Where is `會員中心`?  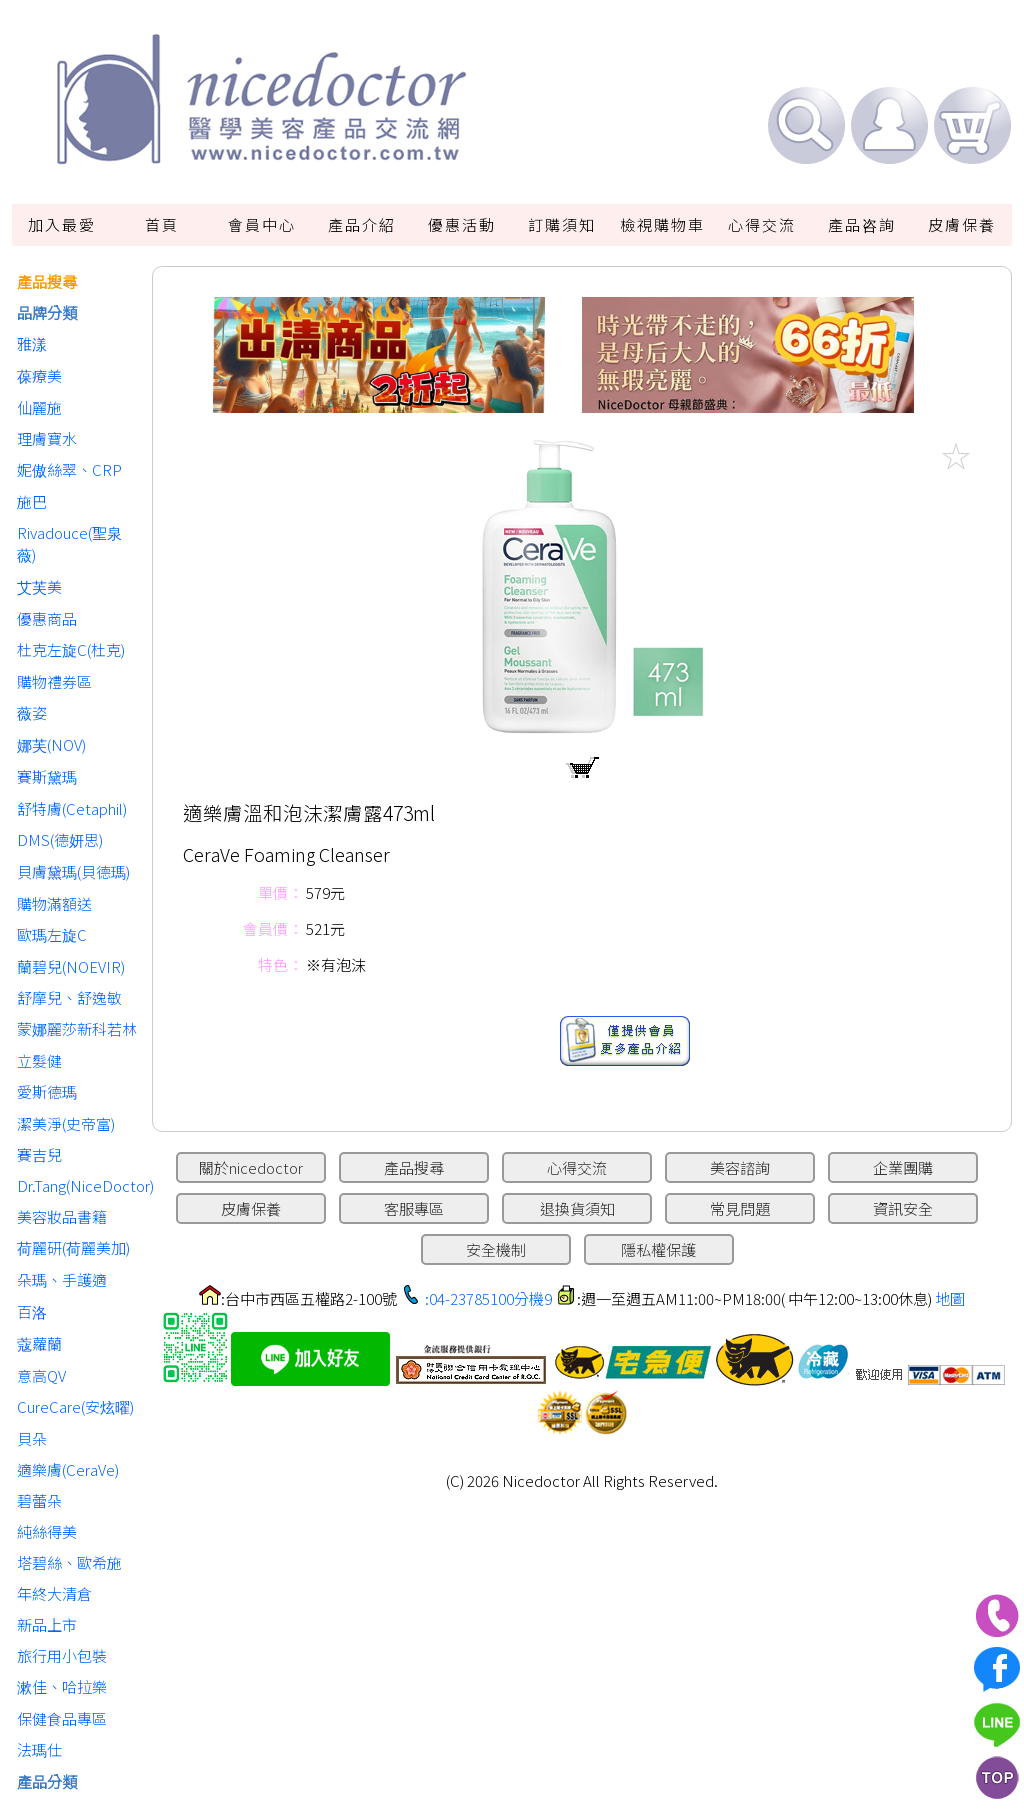
會員中心 is located at coordinates (262, 224).